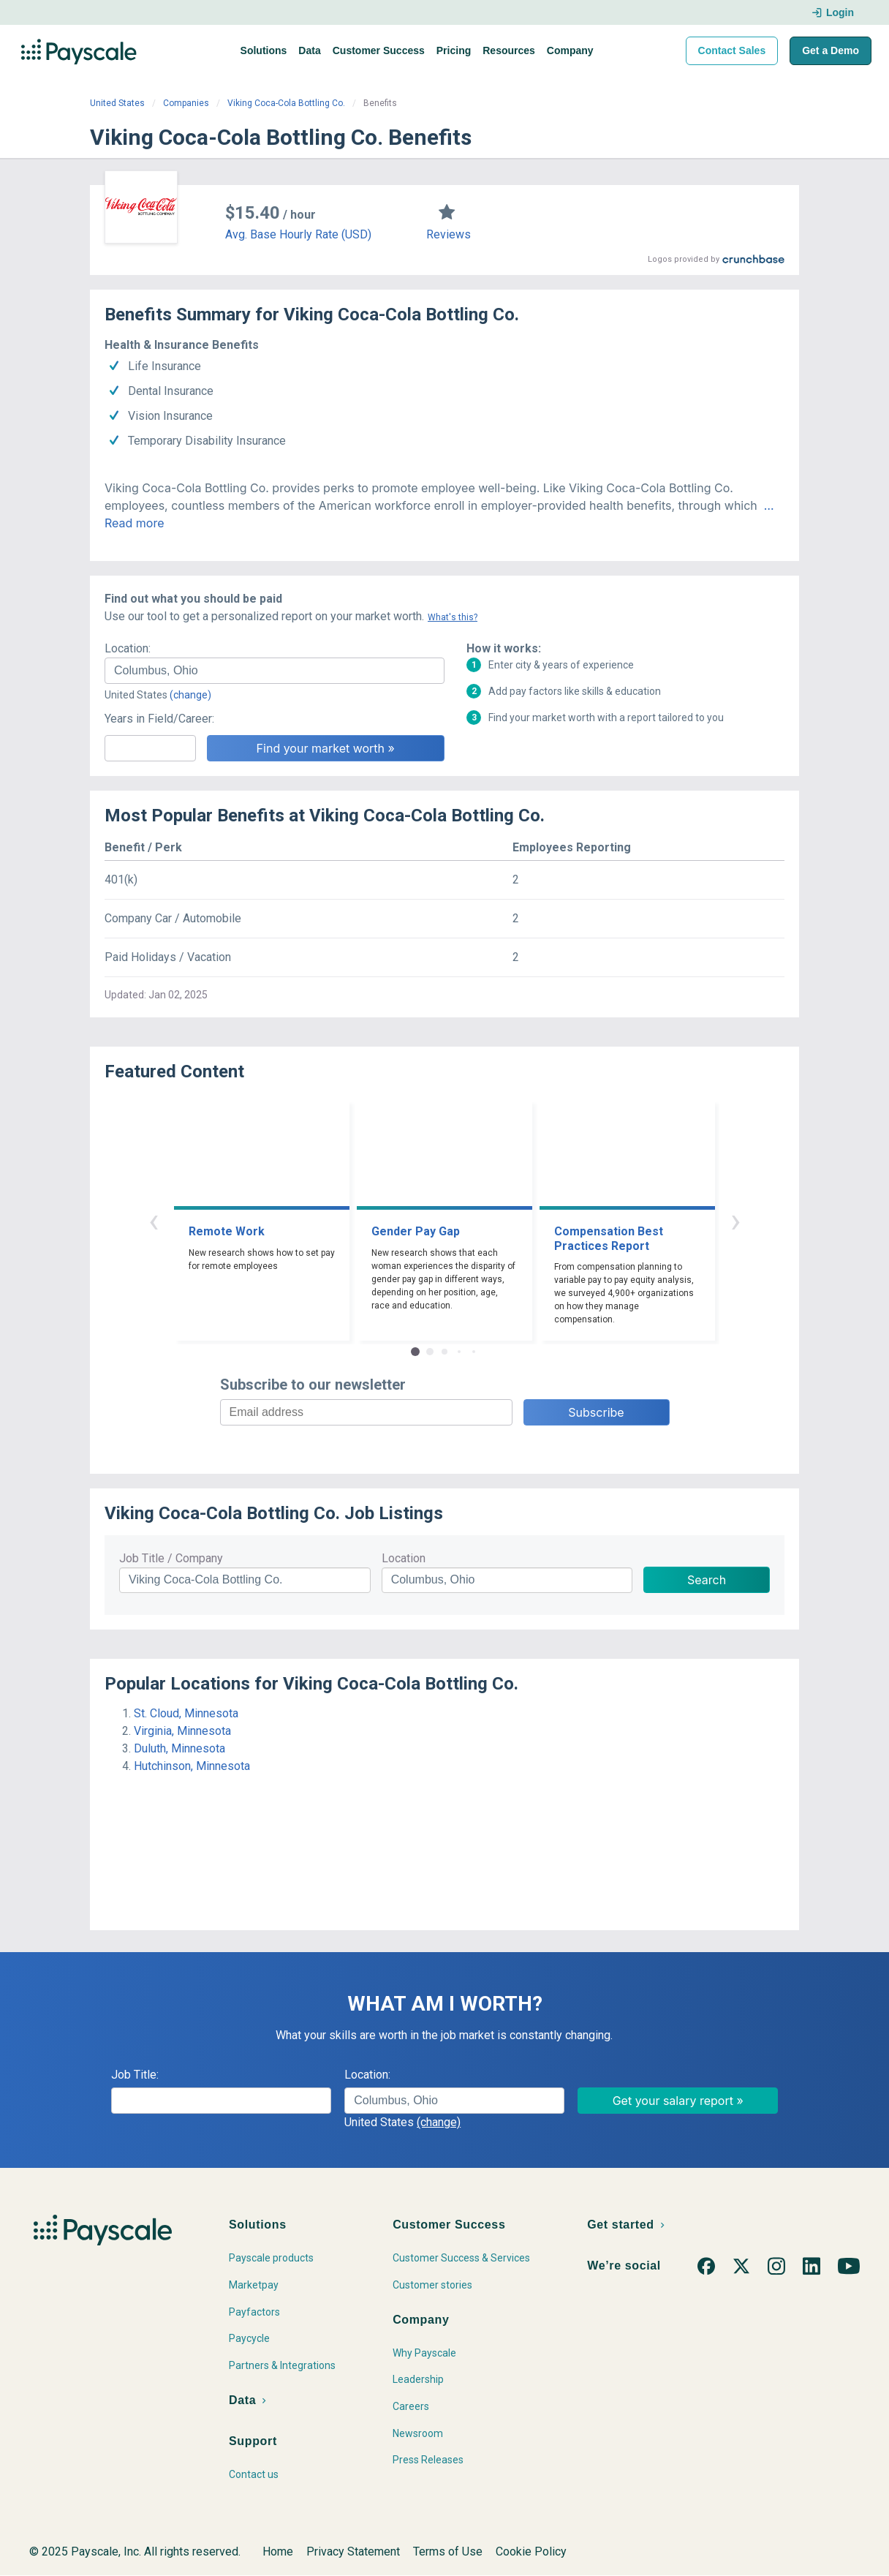 Image resolution: width=889 pixels, height=2576 pixels. I want to click on Hutchinson, Minnesota, so click(192, 1766).